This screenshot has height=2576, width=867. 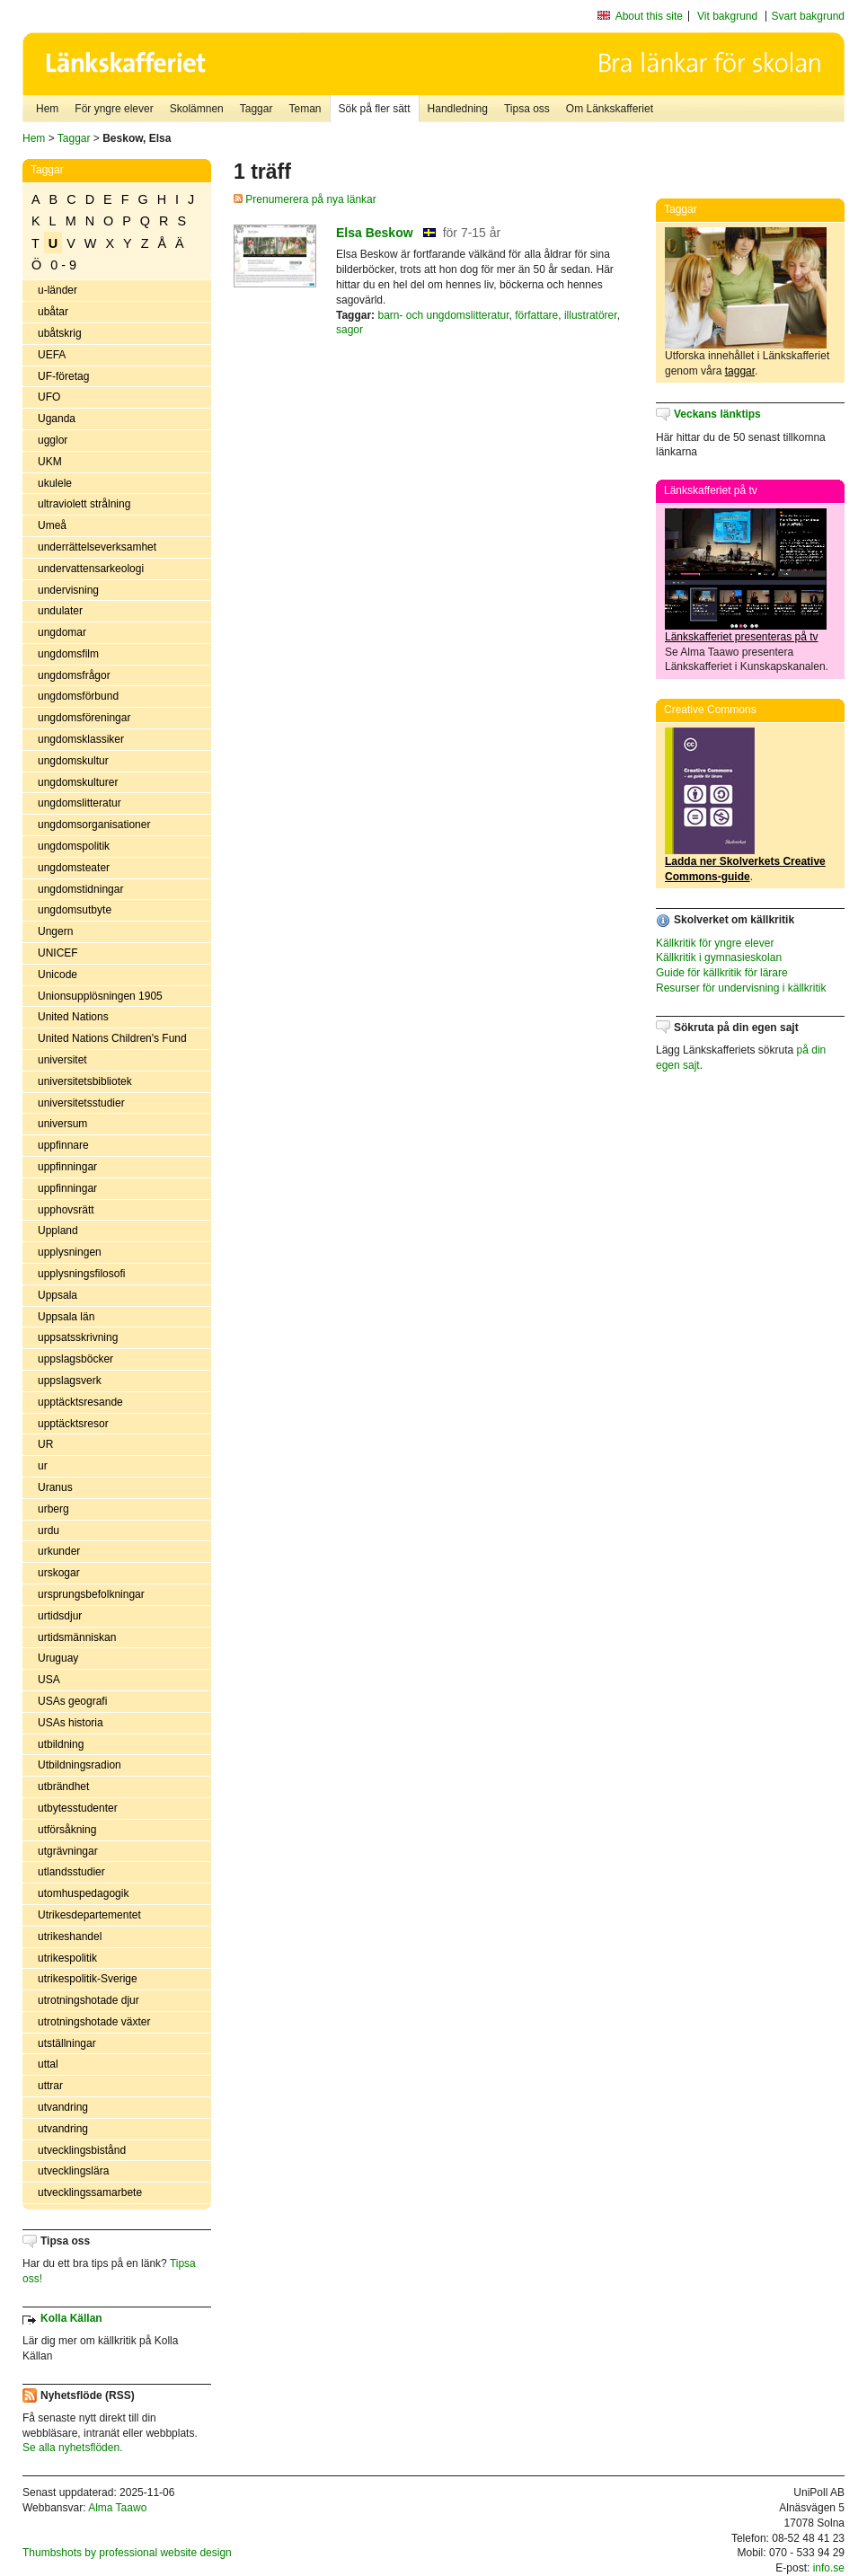 I want to click on info.se, so click(x=829, y=2568).